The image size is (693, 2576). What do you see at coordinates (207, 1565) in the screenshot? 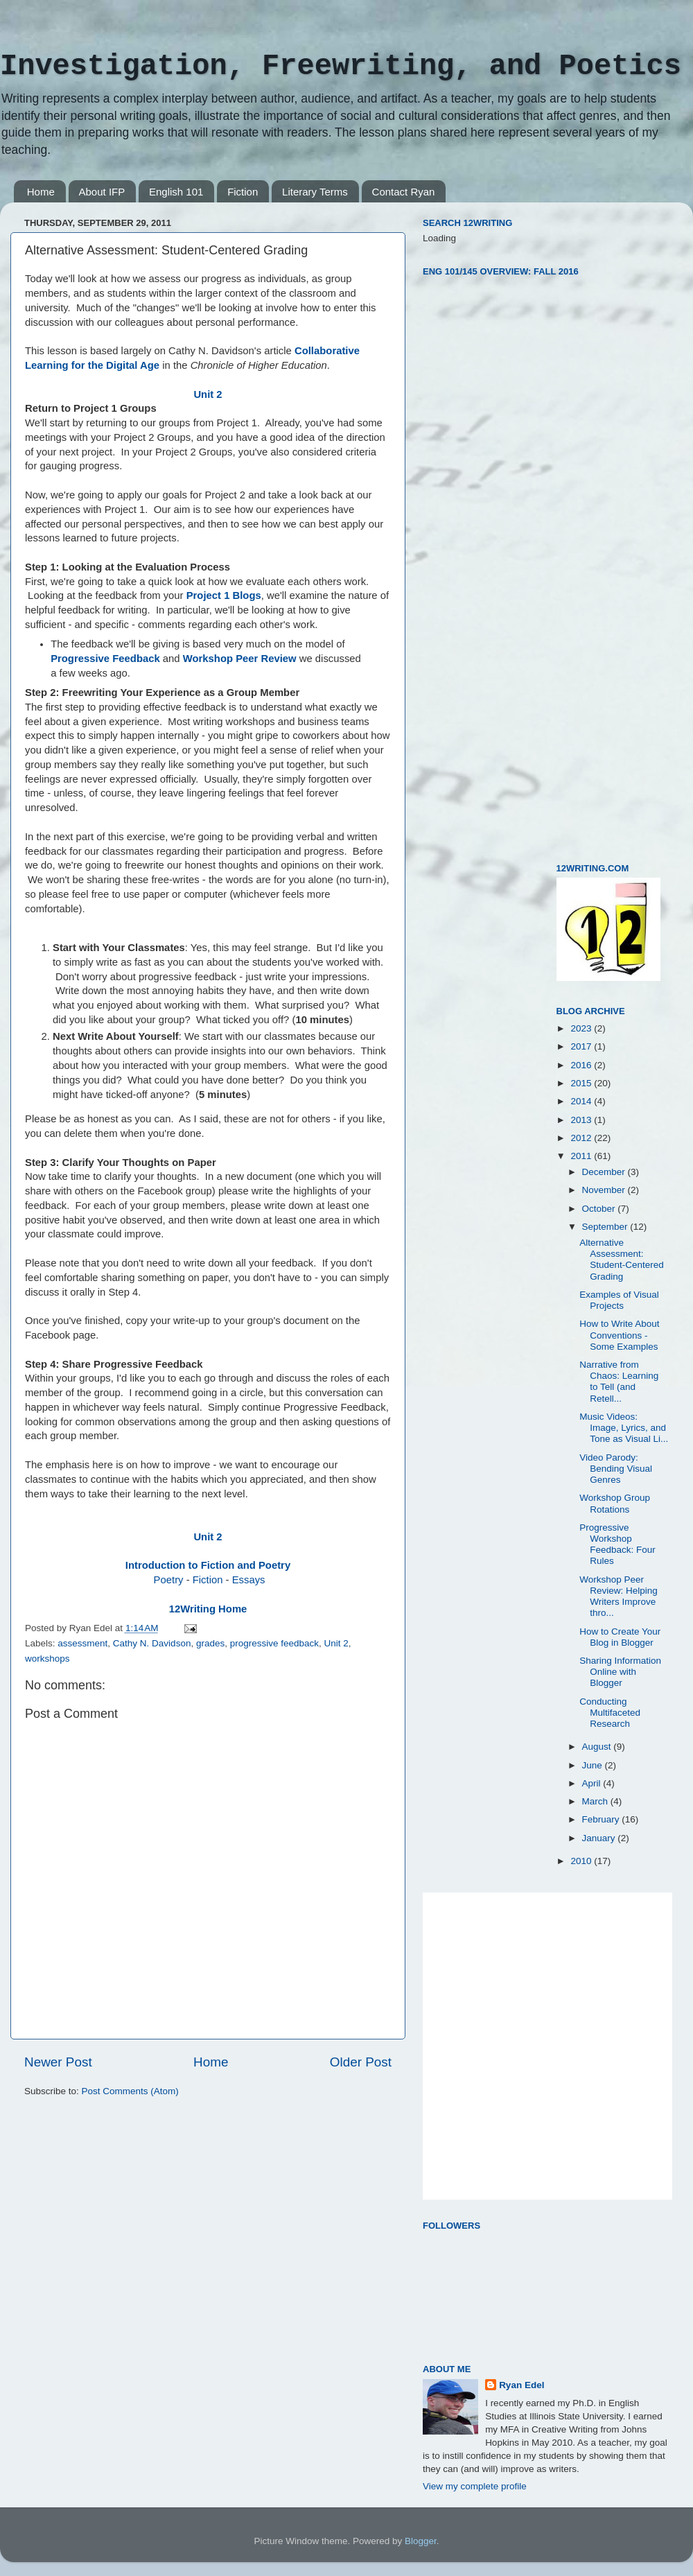
I see `Introduction to Fiction and Poetry` at bounding box center [207, 1565].